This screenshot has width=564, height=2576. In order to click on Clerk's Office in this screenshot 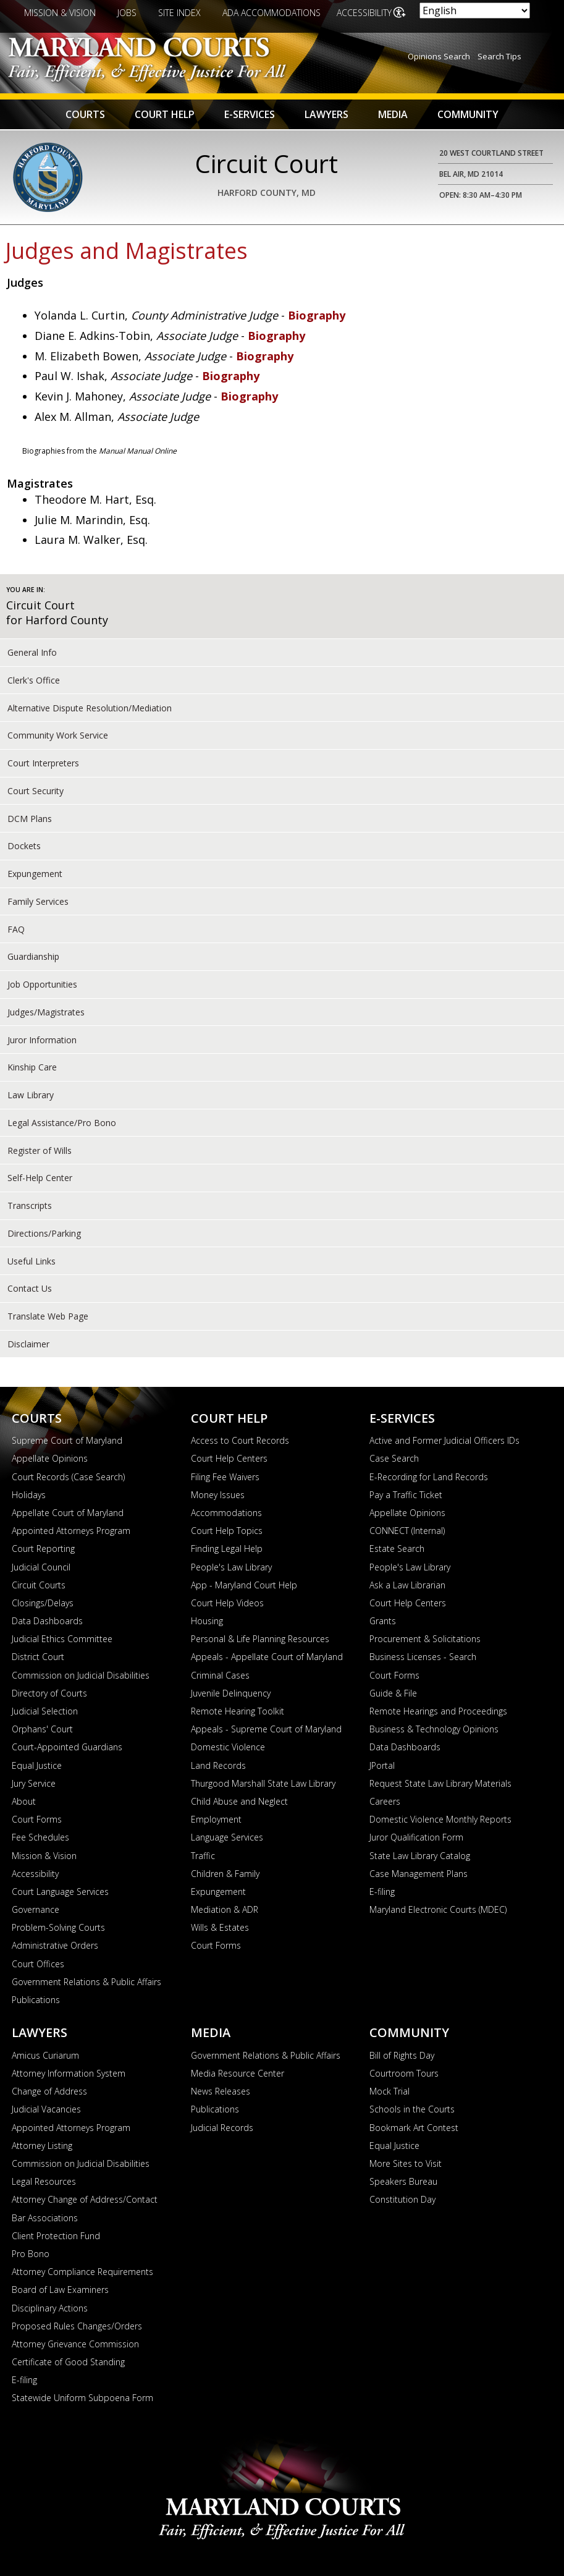, I will do `click(33, 680)`.